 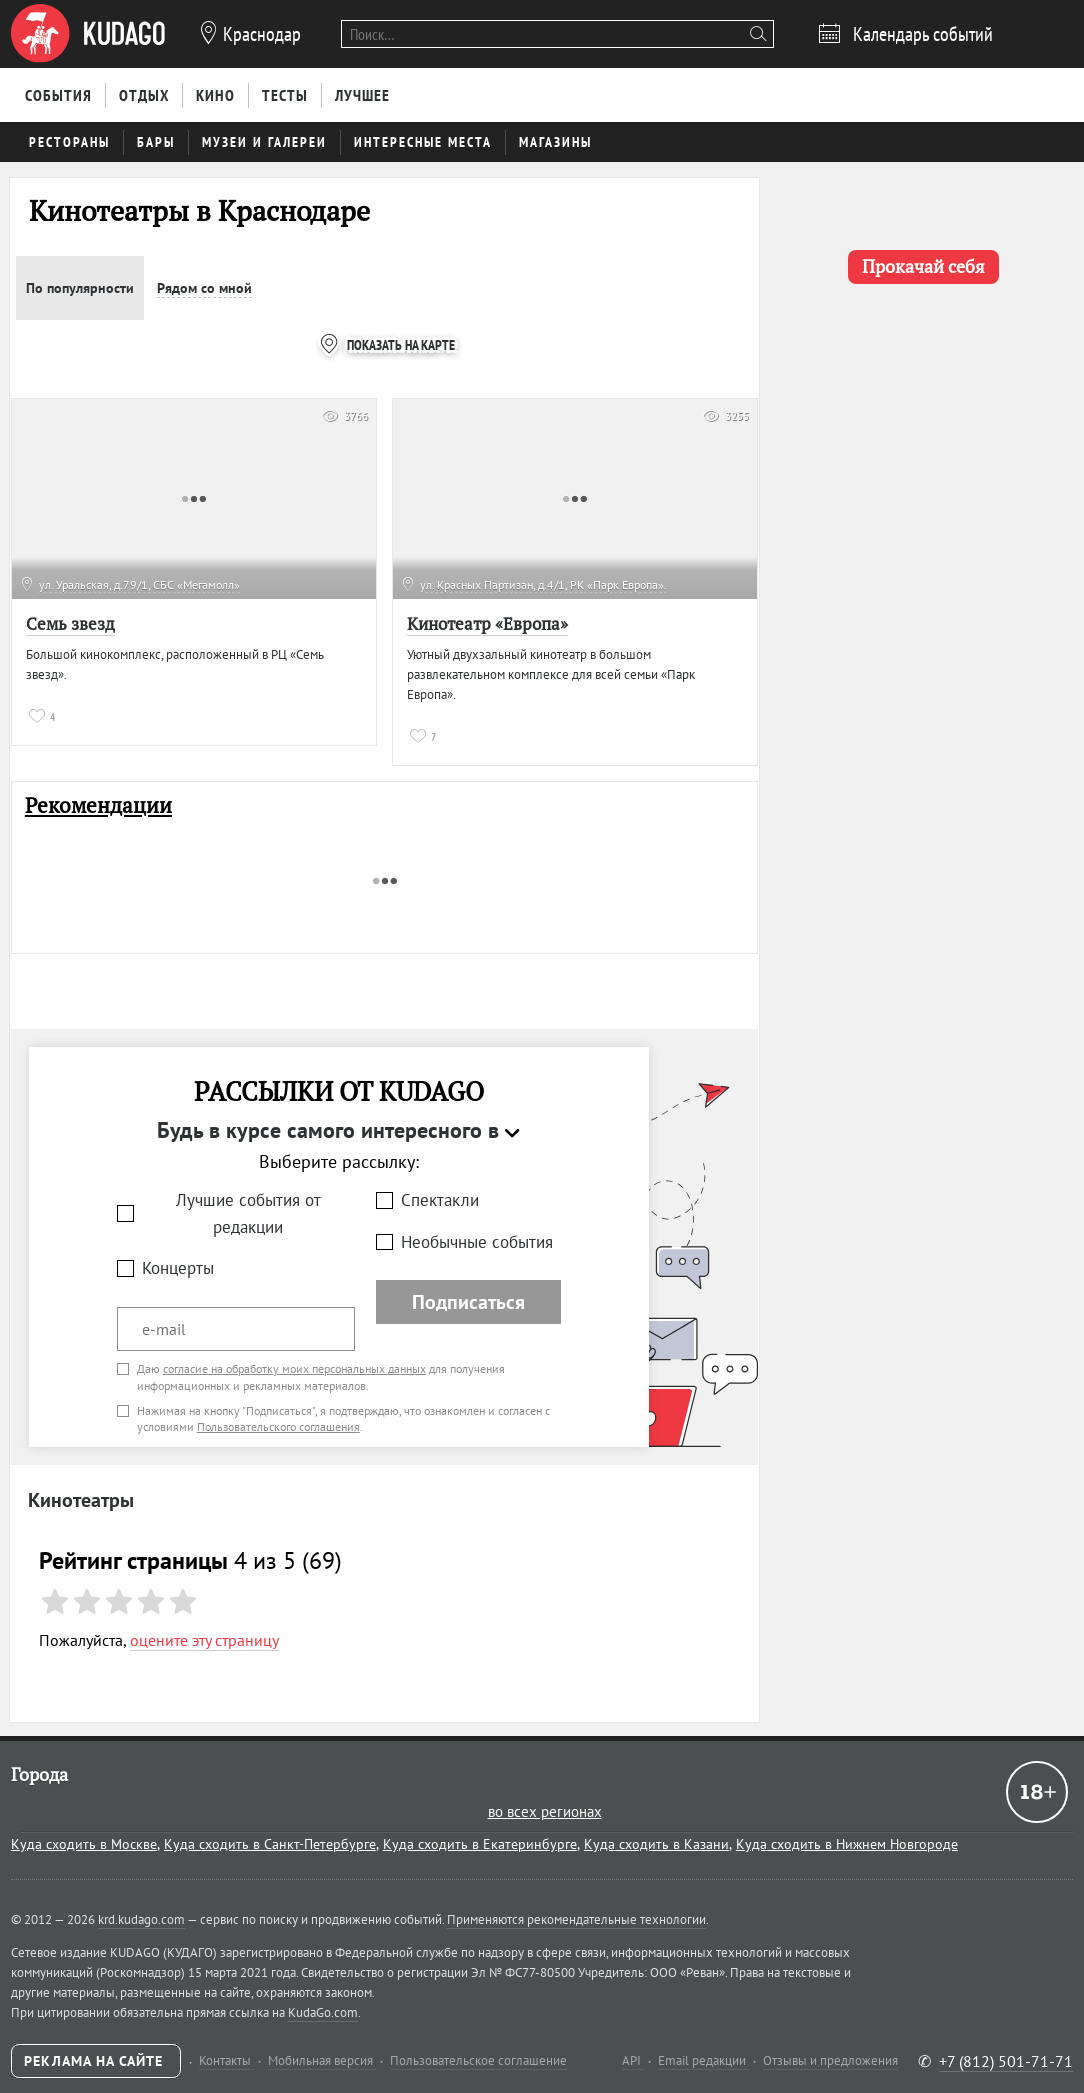 I want to click on Подписаться, so click(x=468, y=1302).